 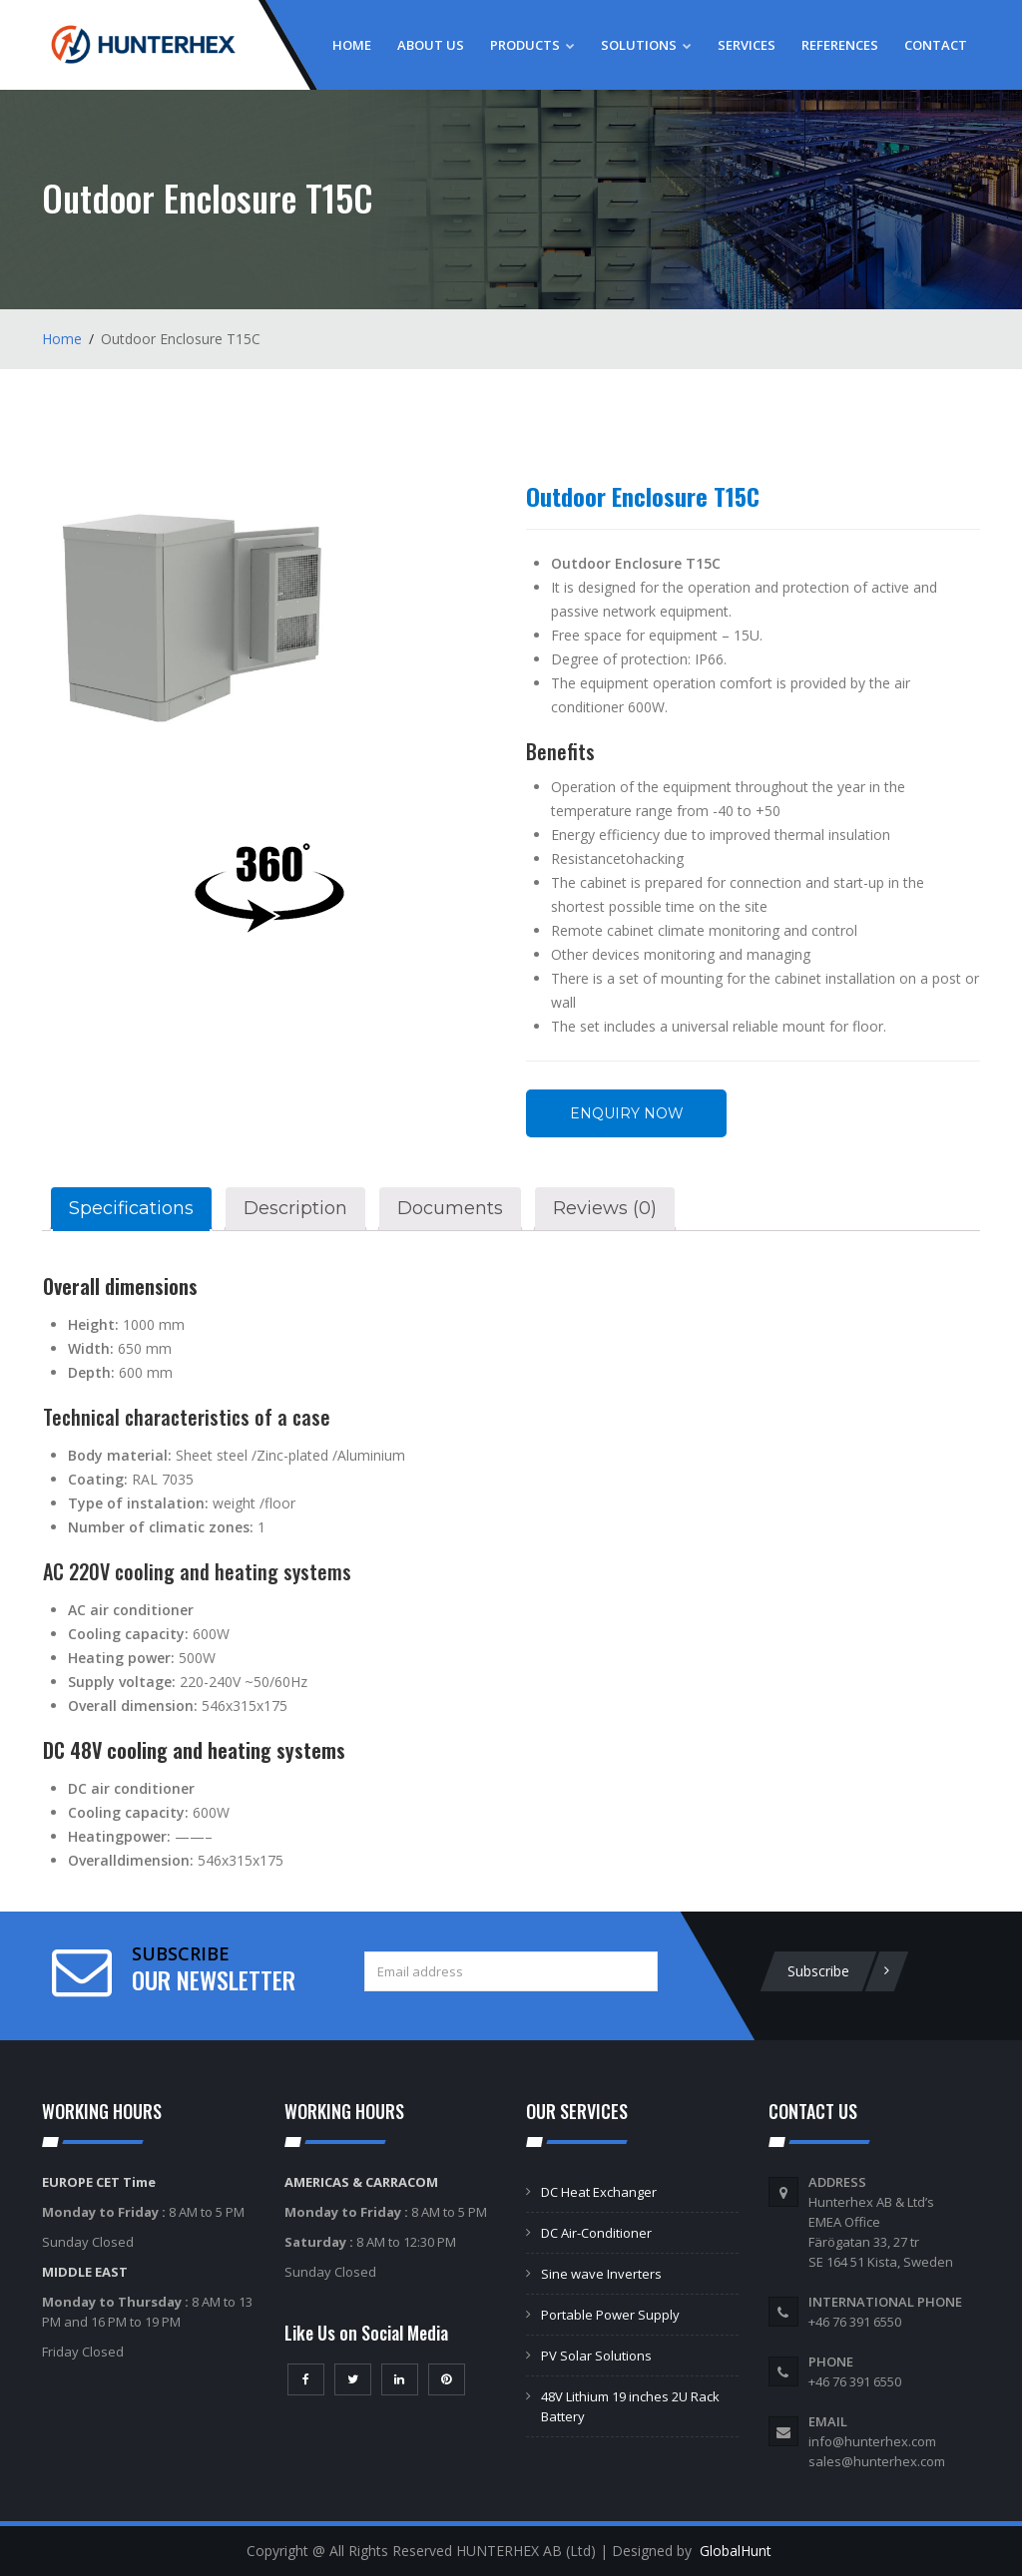 I want to click on [tab], so click(x=131, y=1209).